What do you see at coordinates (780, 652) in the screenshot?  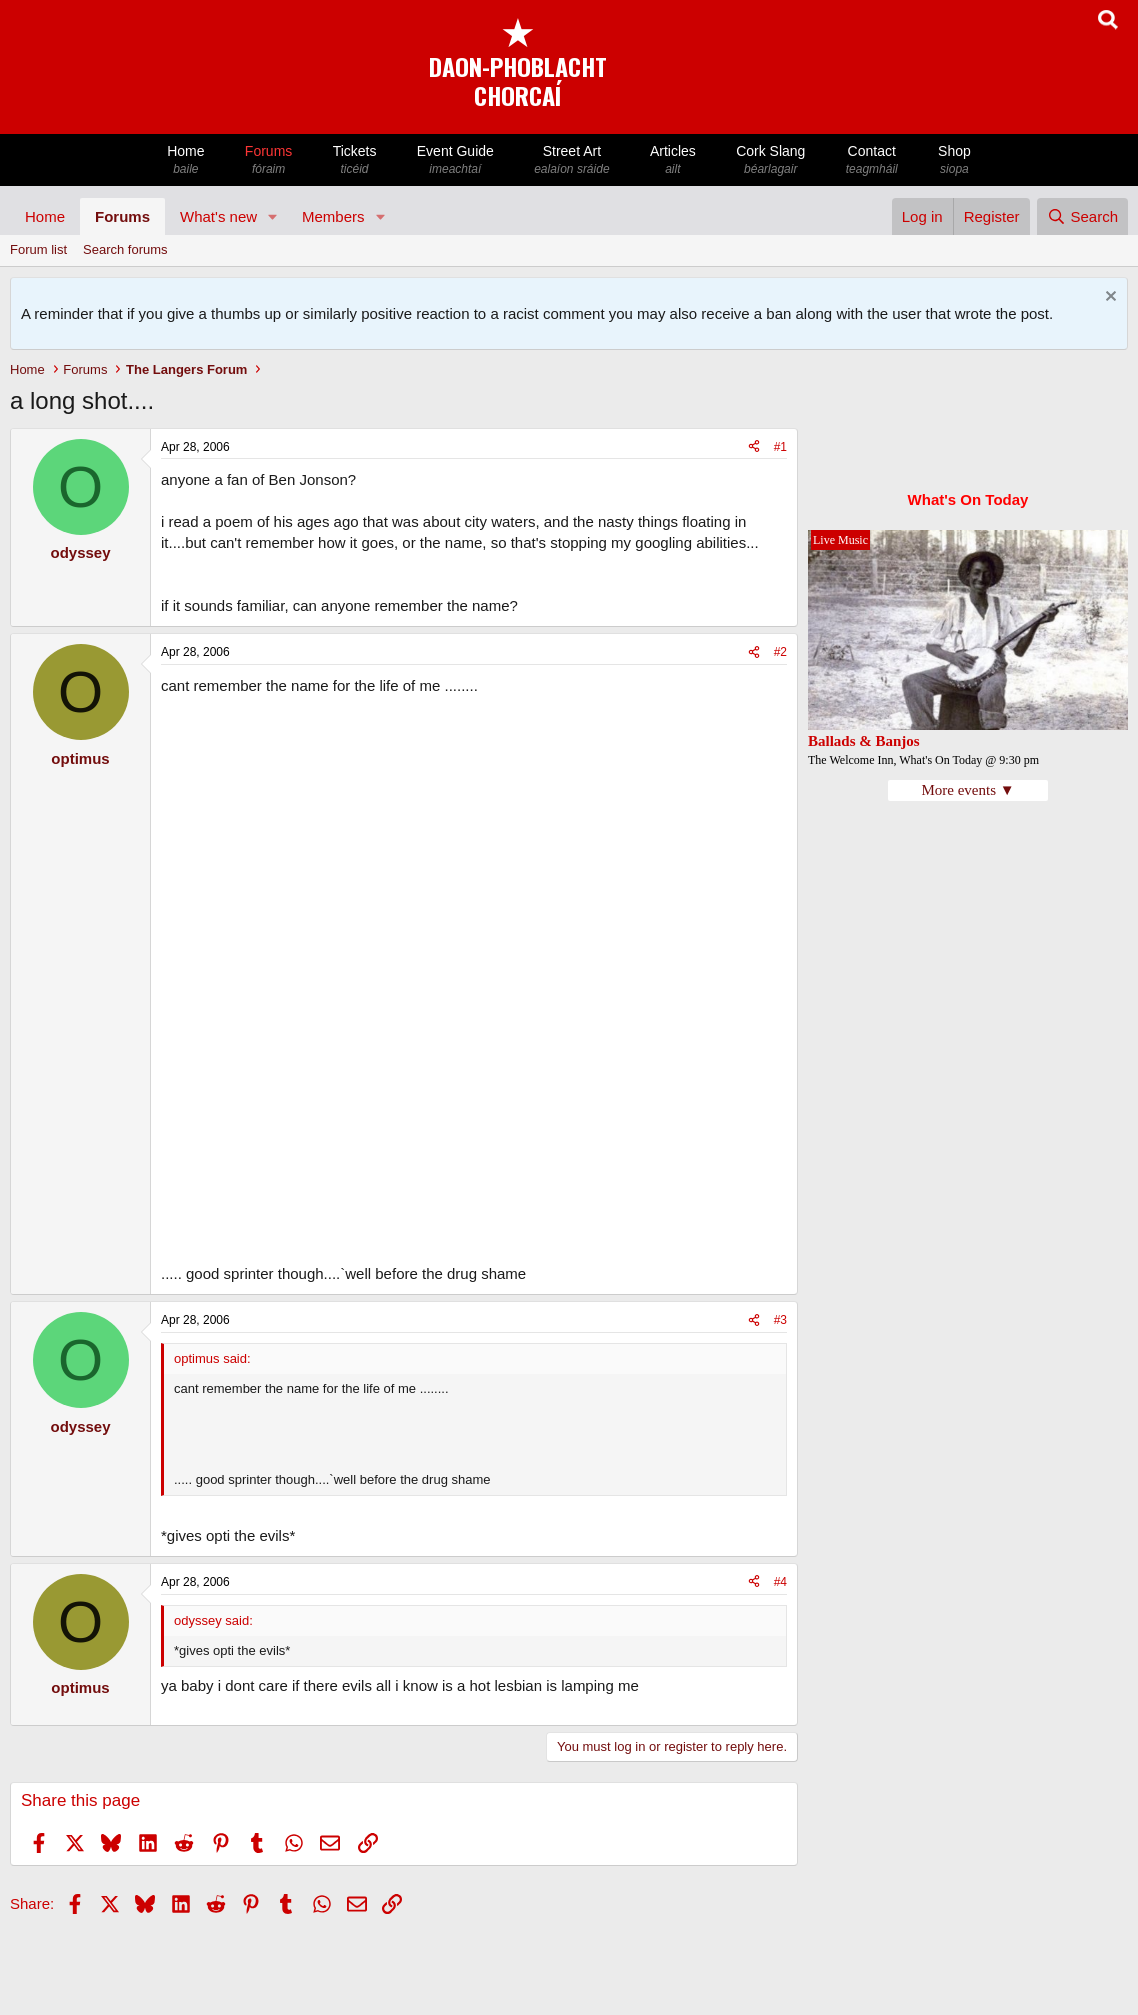 I see `#2` at bounding box center [780, 652].